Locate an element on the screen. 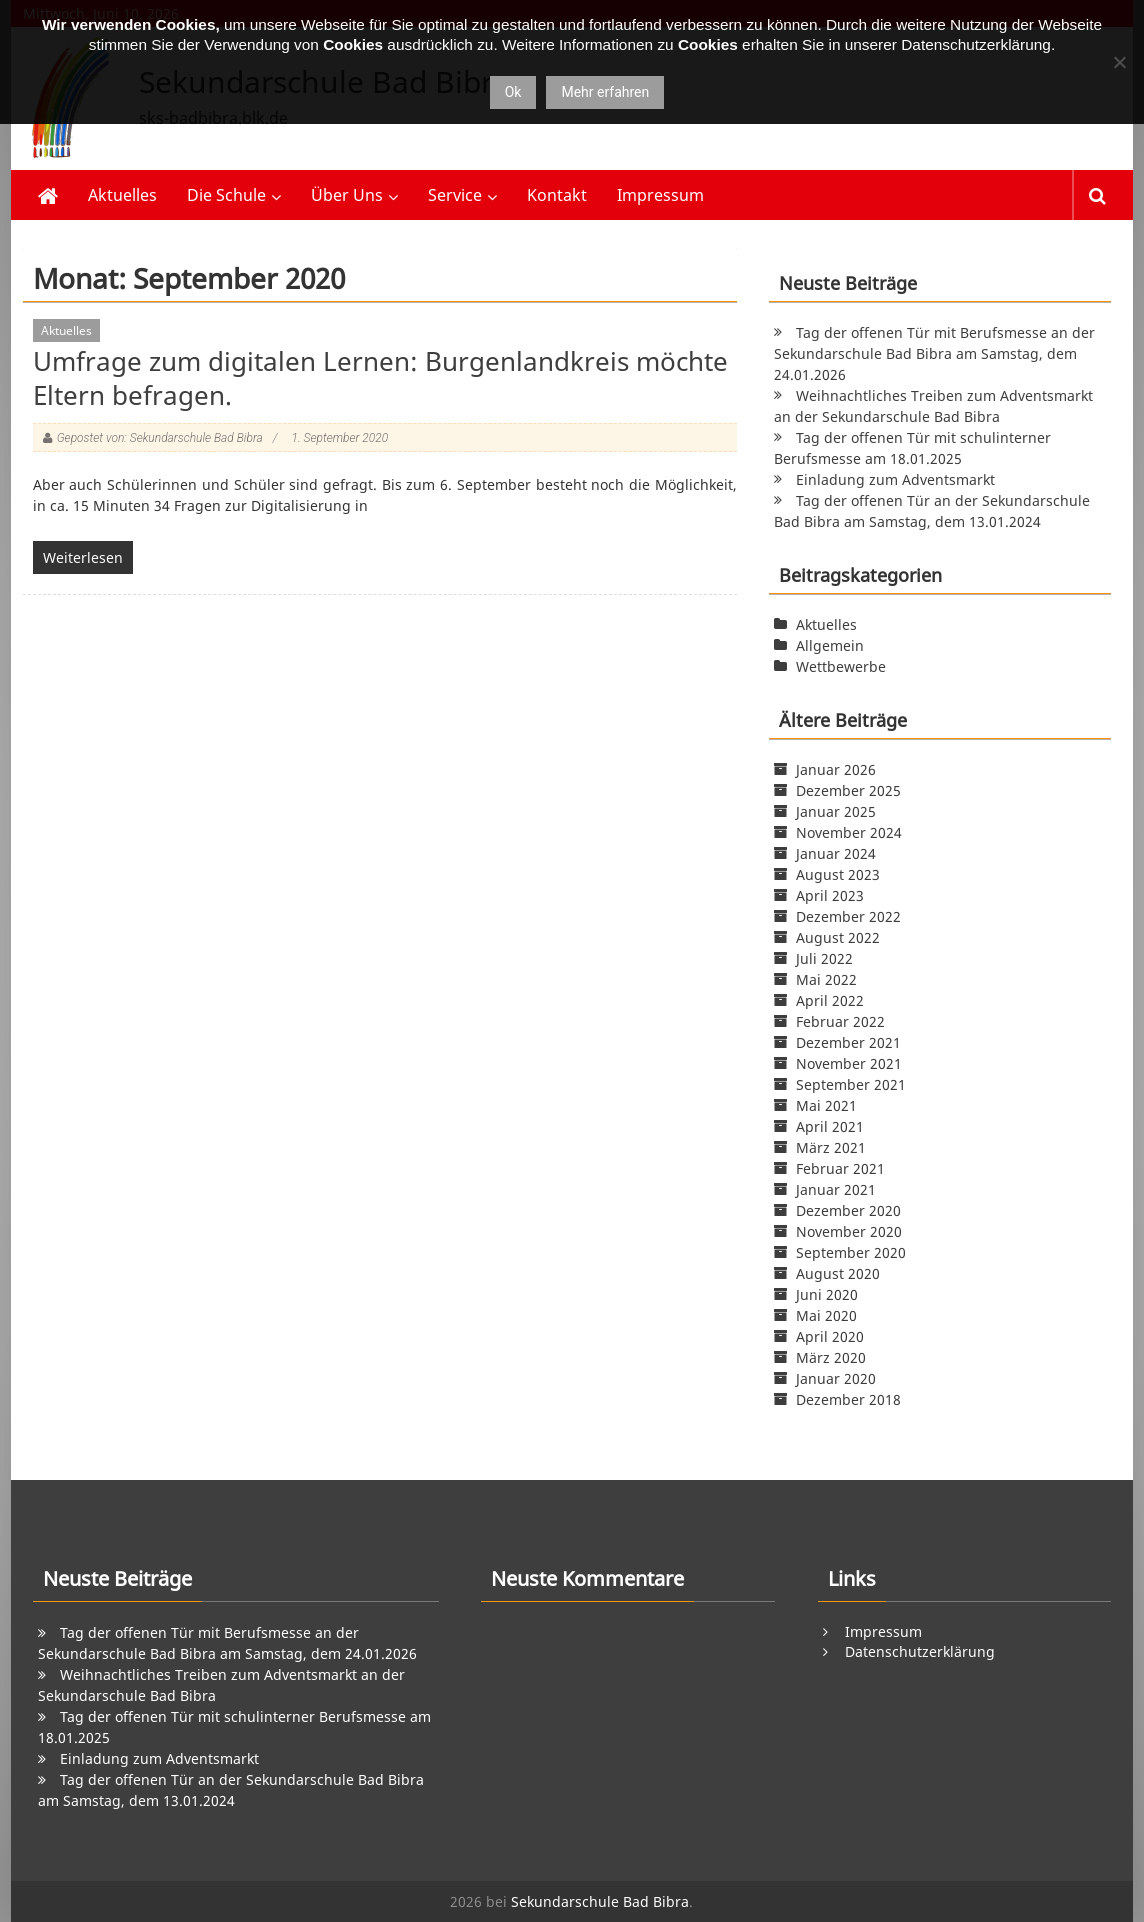  Februar 2022 is located at coordinates (840, 1021).